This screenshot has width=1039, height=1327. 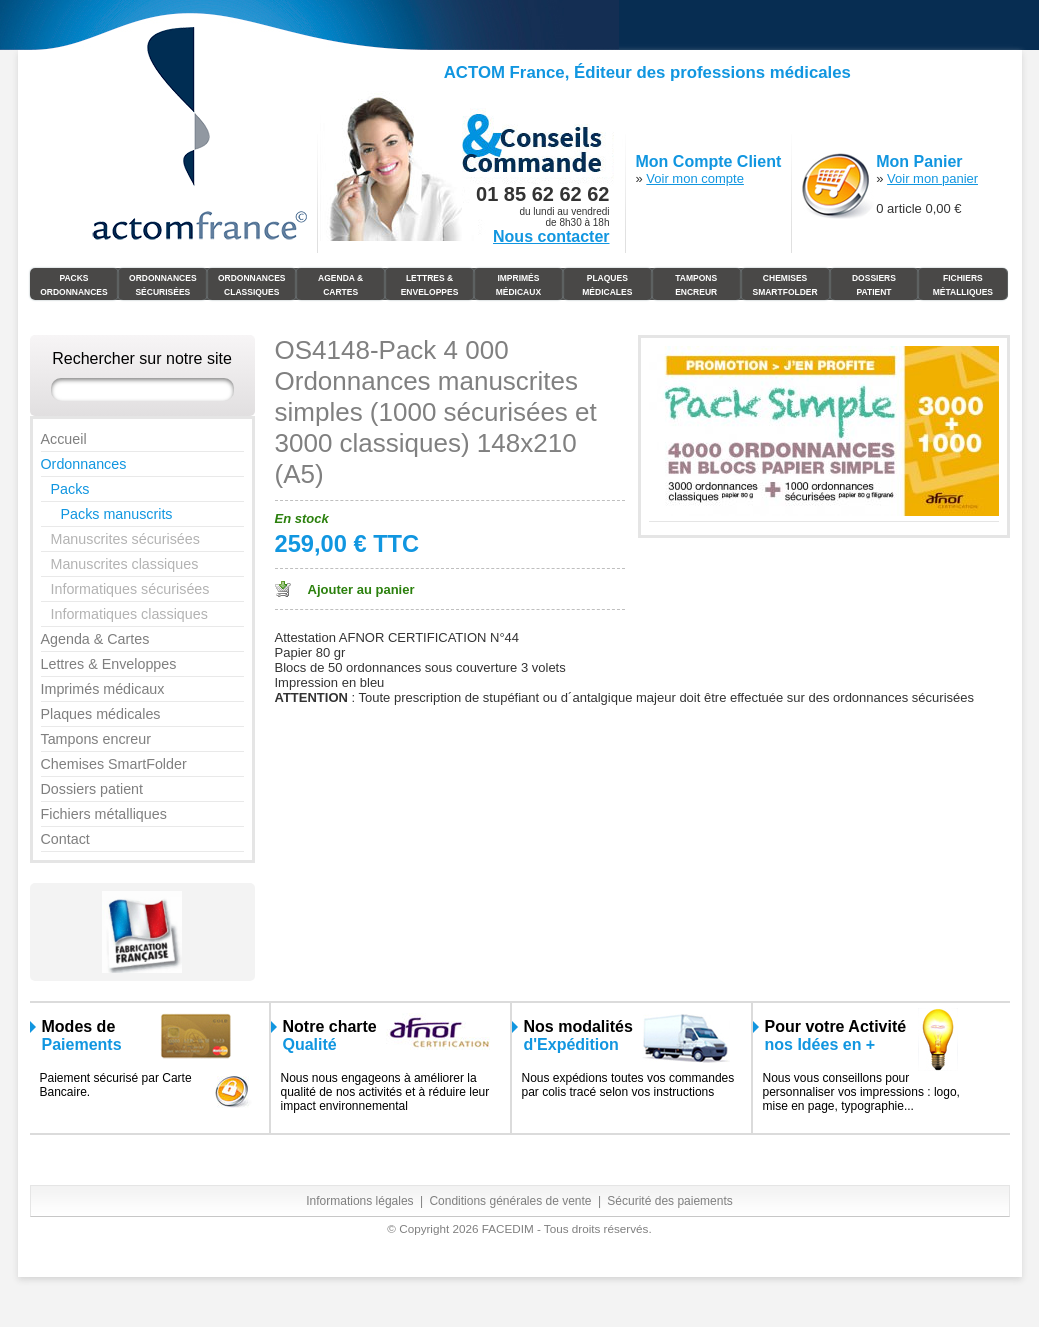 What do you see at coordinates (874, 285) in the screenshot?
I see `Dossiers Patient` at bounding box center [874, 285].